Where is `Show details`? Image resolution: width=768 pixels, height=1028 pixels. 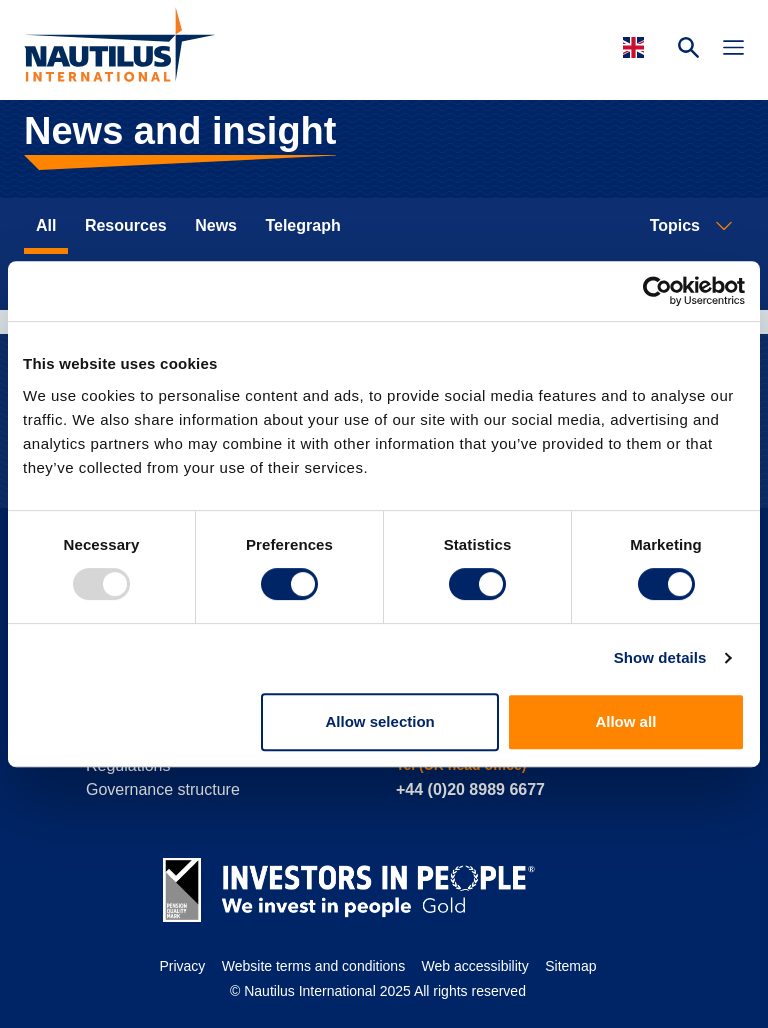
Show details is located at coordinates (660, 657).